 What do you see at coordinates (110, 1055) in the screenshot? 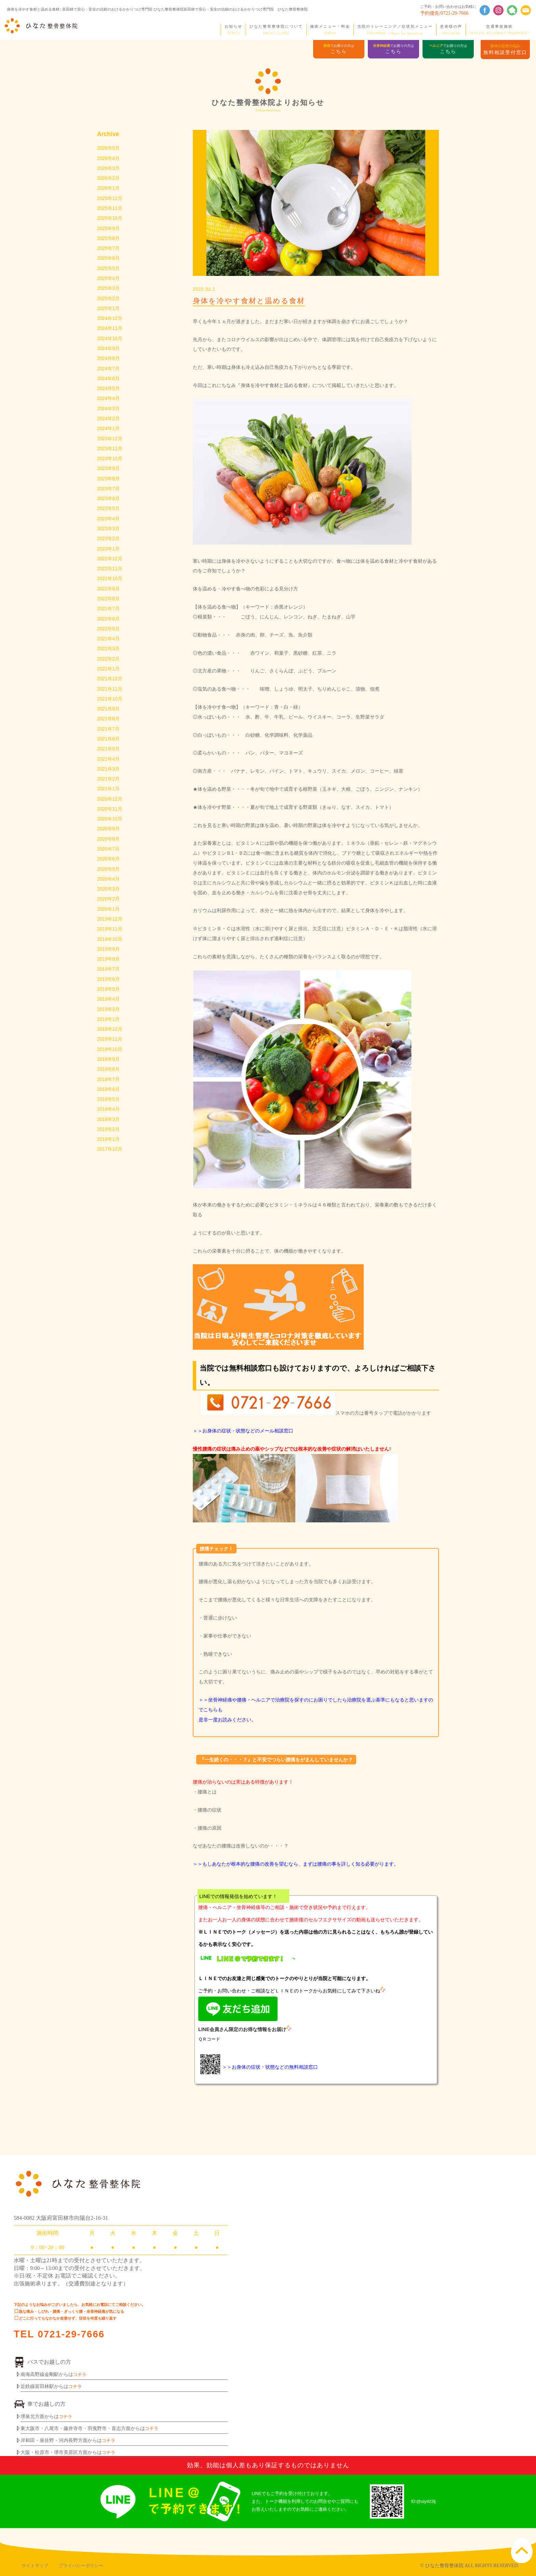
I see `2018年12月` at bounding box center [110, 1055].